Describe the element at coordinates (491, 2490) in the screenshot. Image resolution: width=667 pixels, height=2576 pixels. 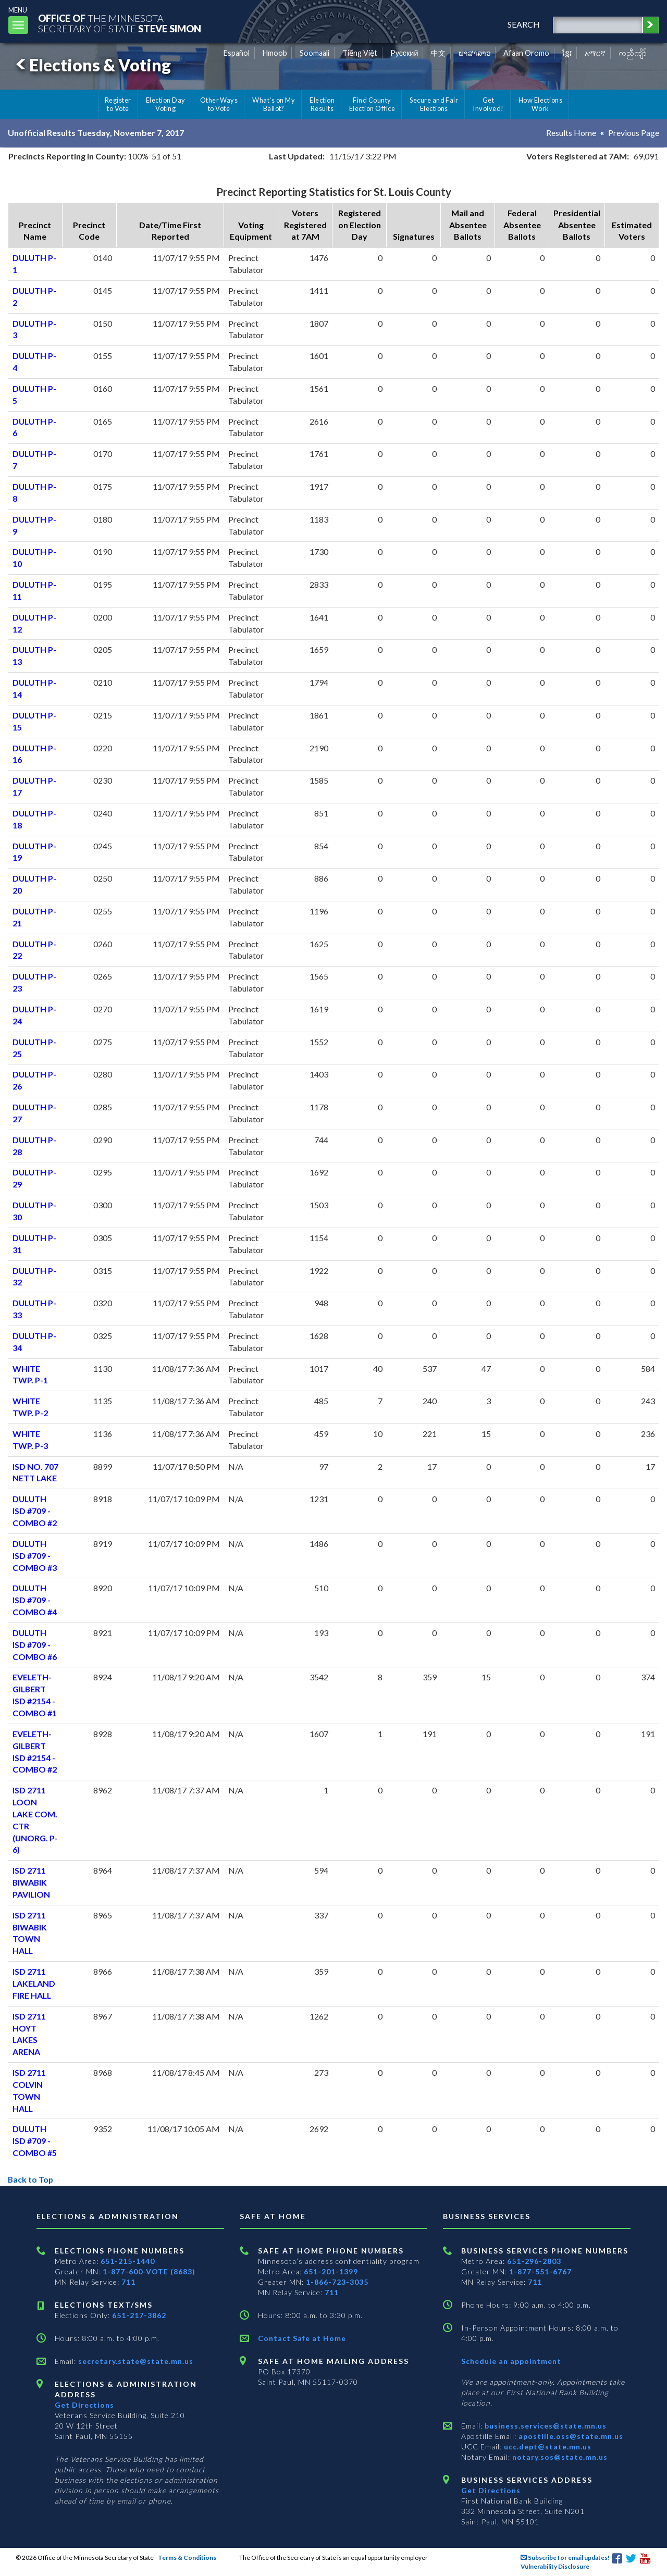
I see `Get Directions [Get directions to Business services]` at that location.